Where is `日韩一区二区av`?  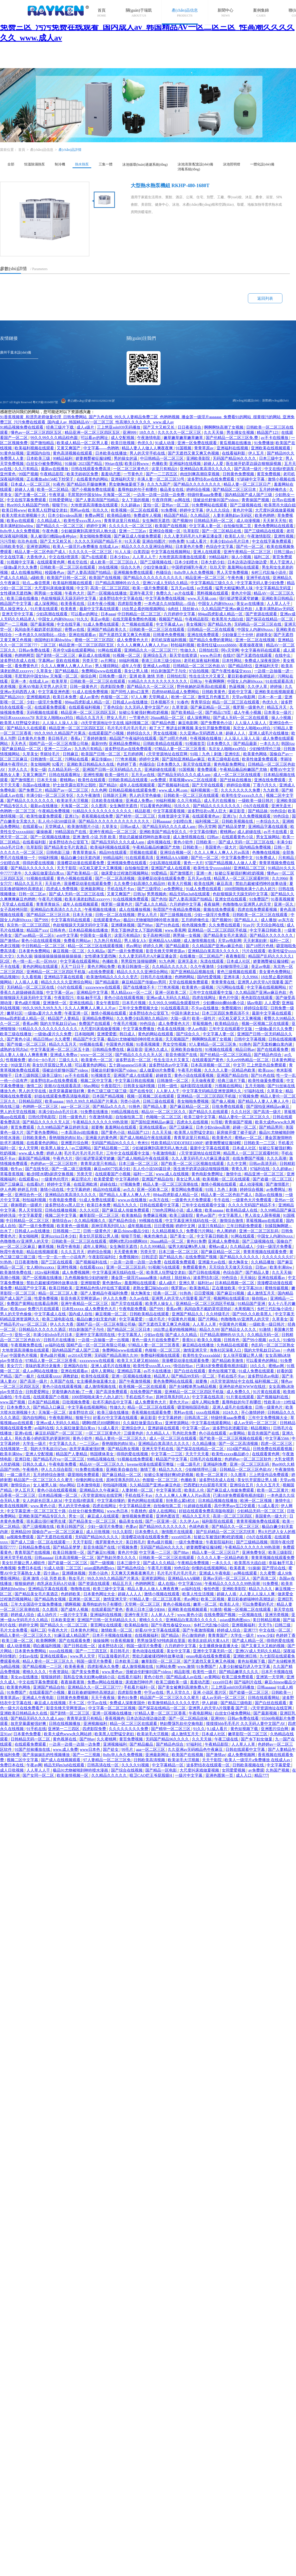
日韩一区二区av is located at coordinates (32, 894).